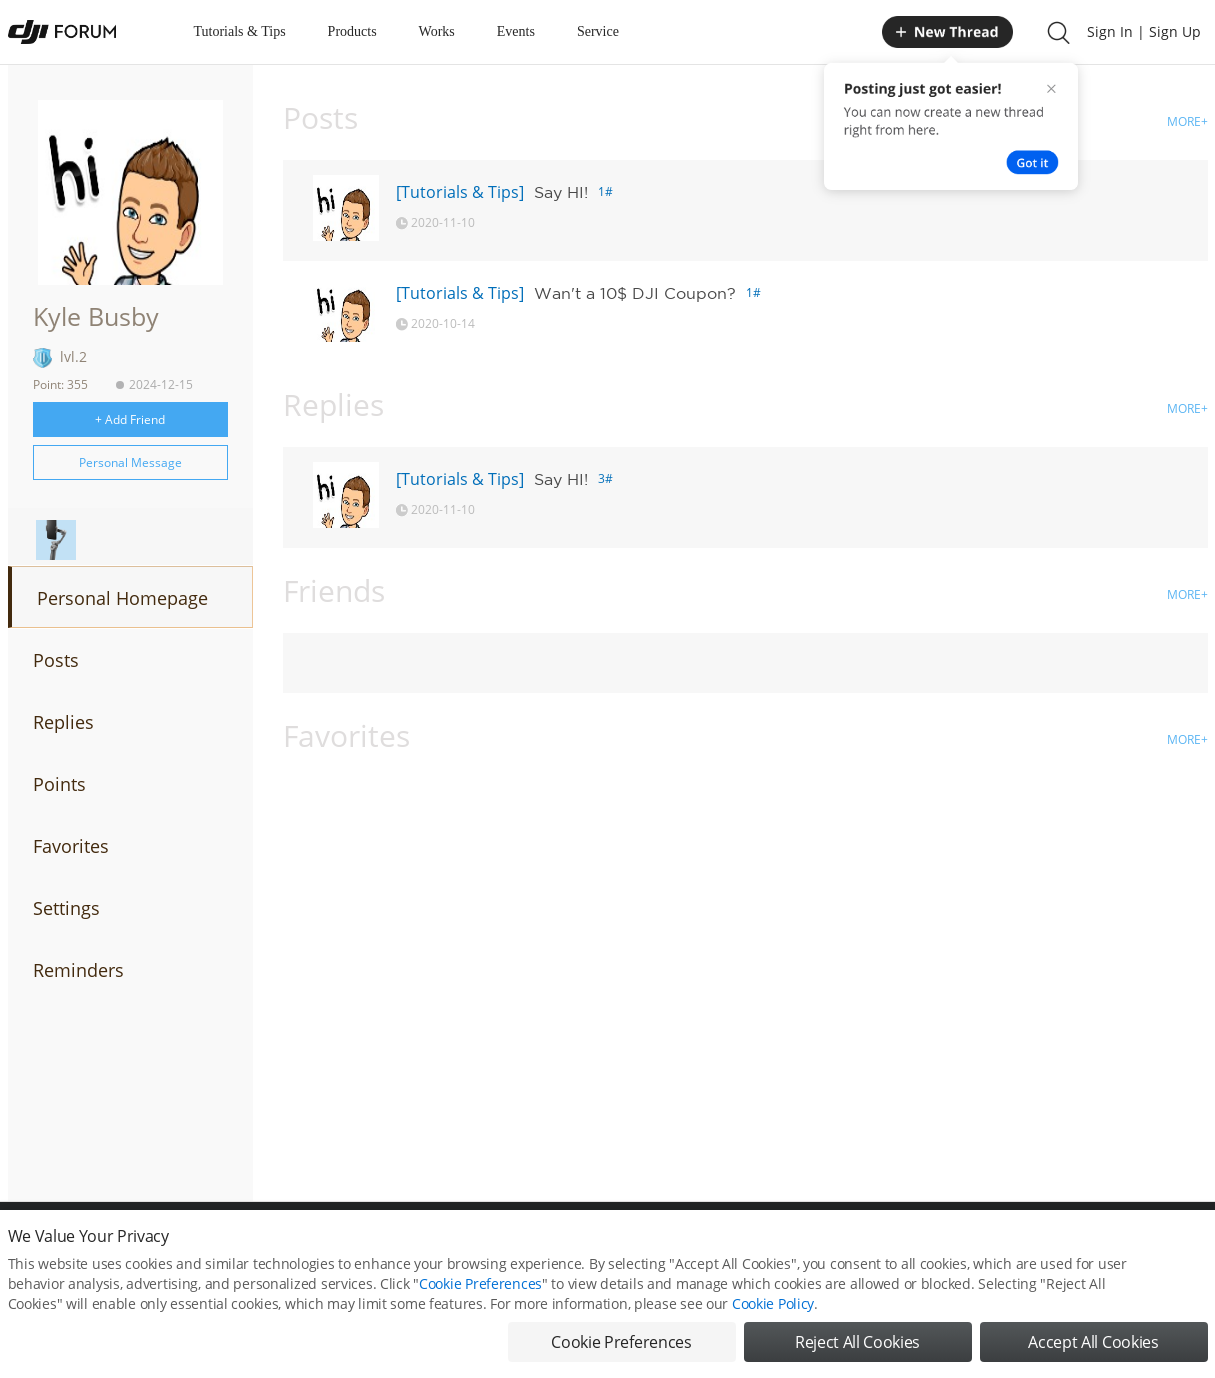  What do you see at coordinates (561, 192) in the screenshot?
I see `Say HI!` at bounding box center [561, 192].